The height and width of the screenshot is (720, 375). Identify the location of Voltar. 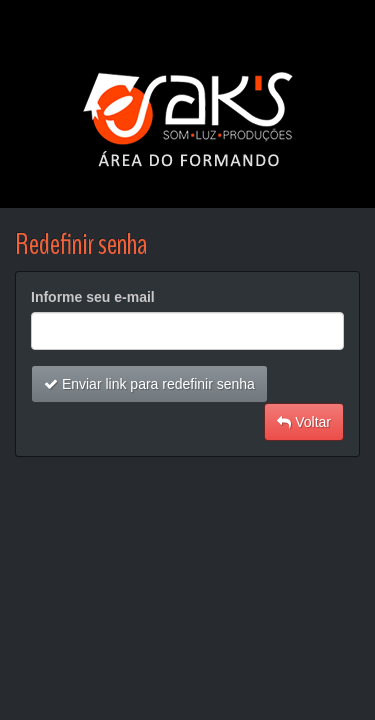
(304, 422).